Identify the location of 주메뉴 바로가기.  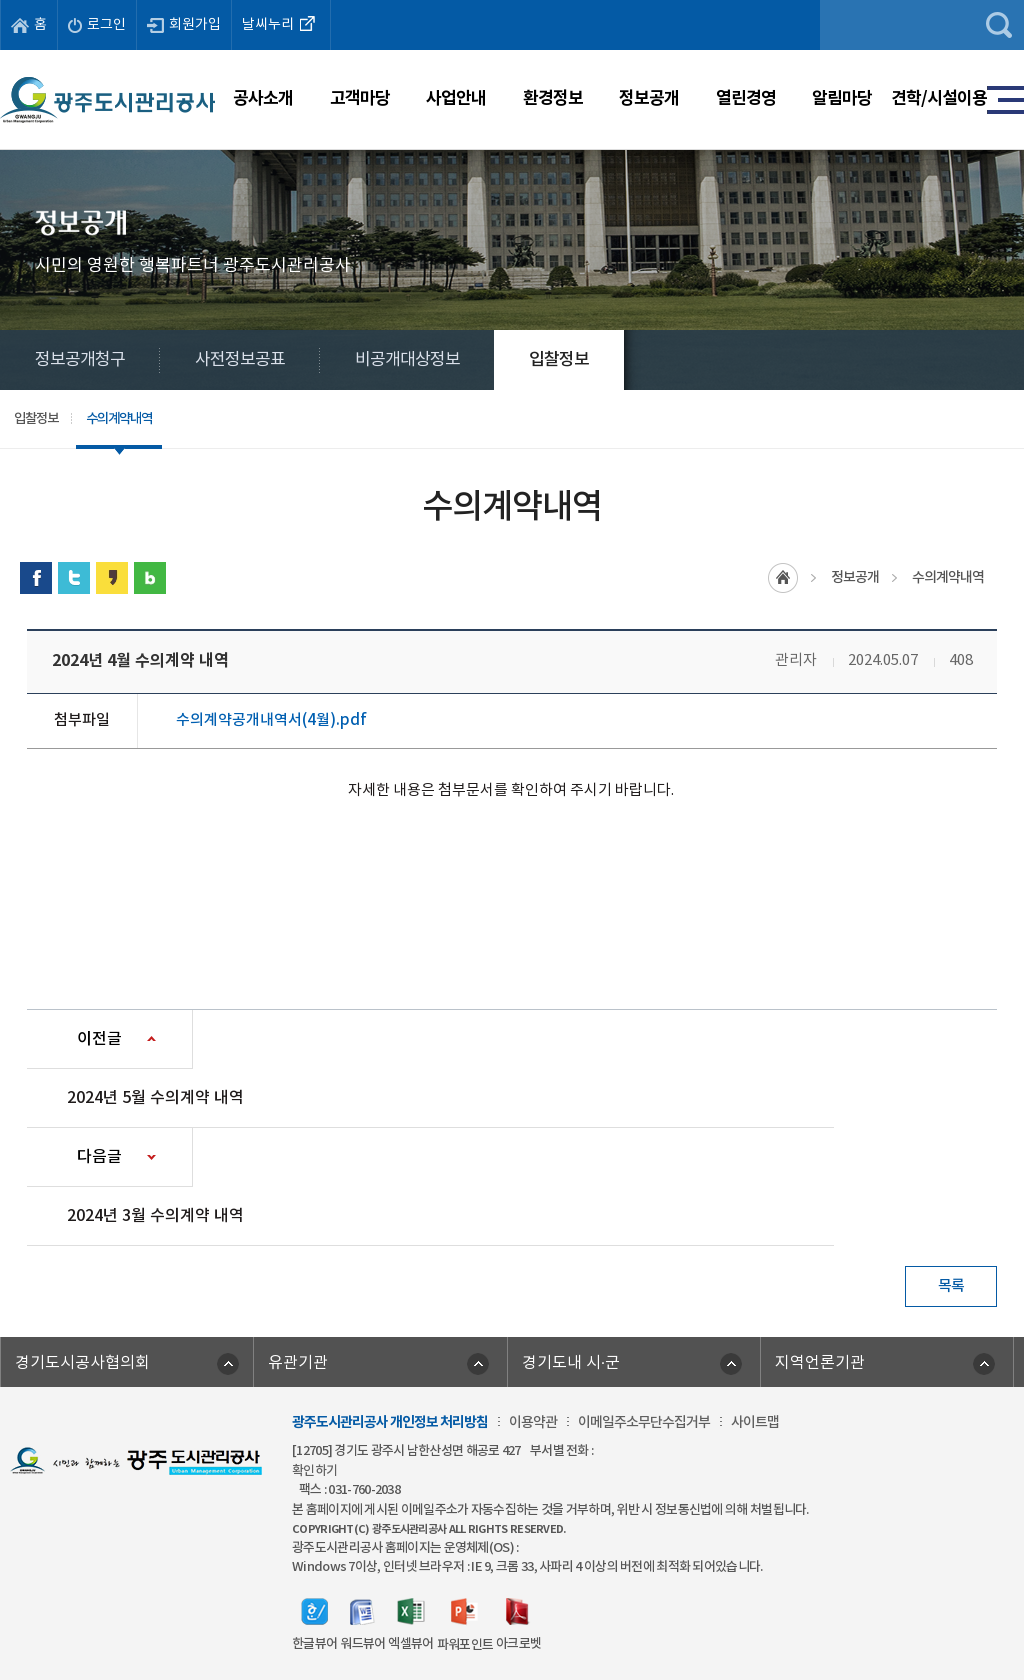
(512, 0).